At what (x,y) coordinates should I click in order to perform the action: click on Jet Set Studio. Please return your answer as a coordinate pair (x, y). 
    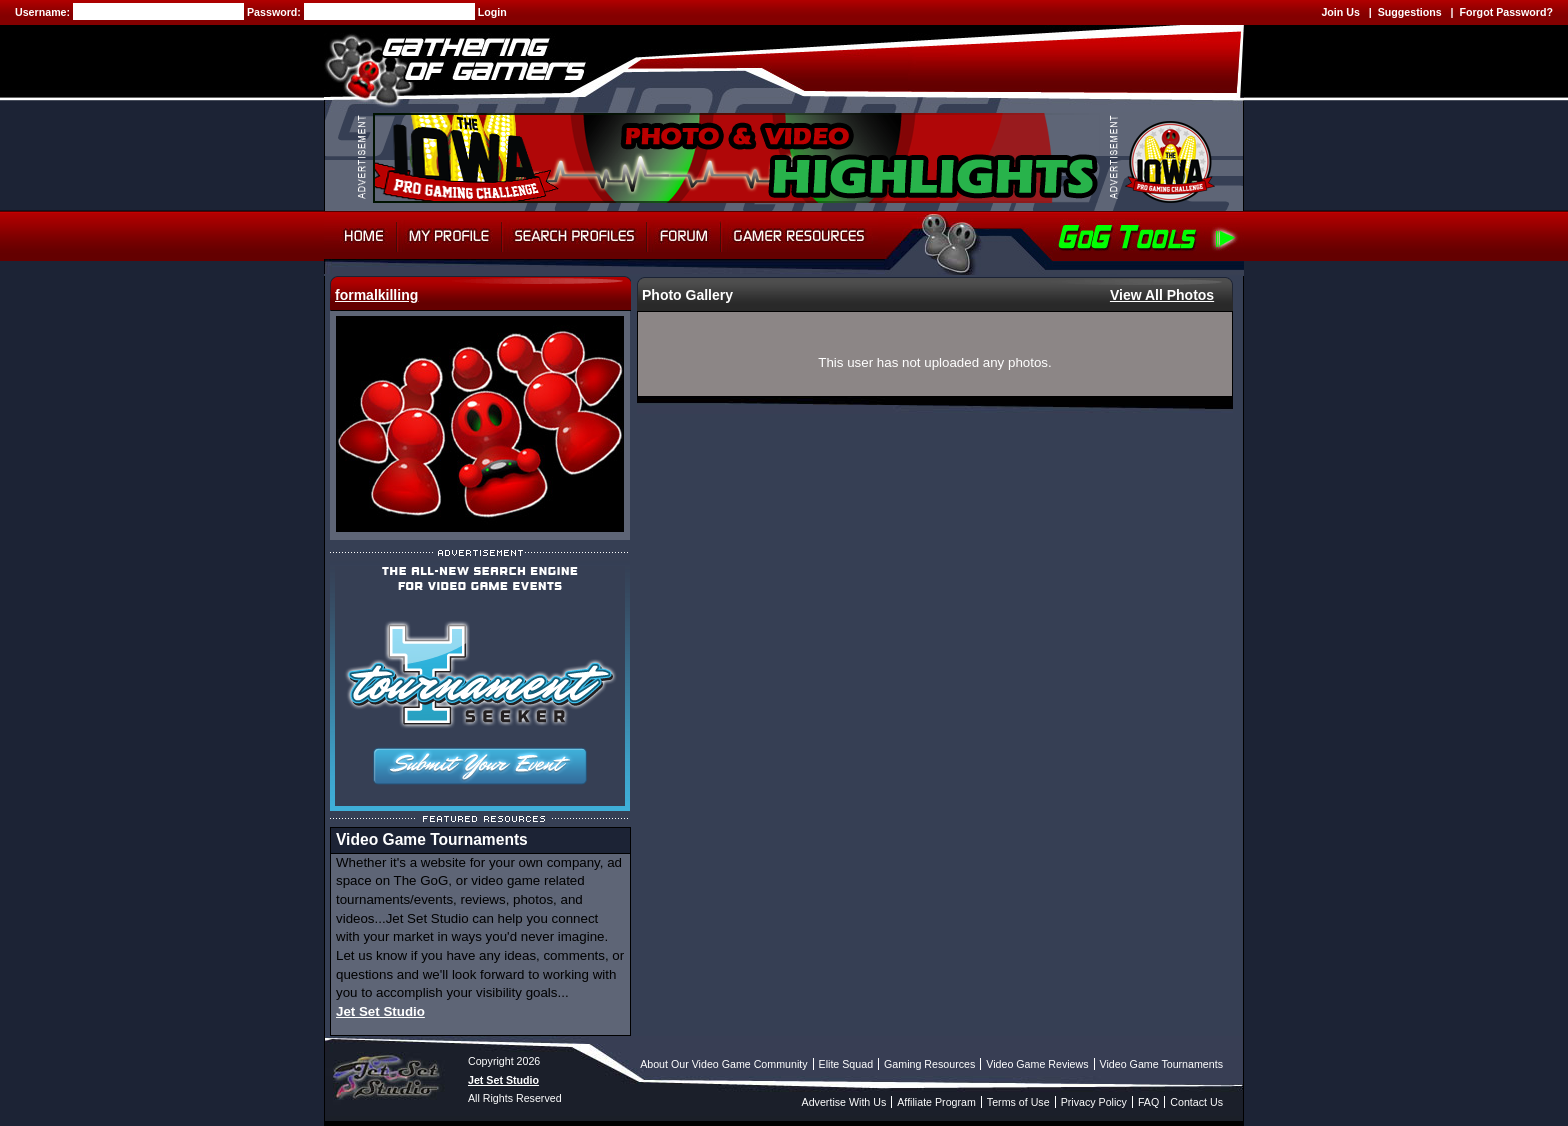
    Looking at the image, I should click on (380, 1011).